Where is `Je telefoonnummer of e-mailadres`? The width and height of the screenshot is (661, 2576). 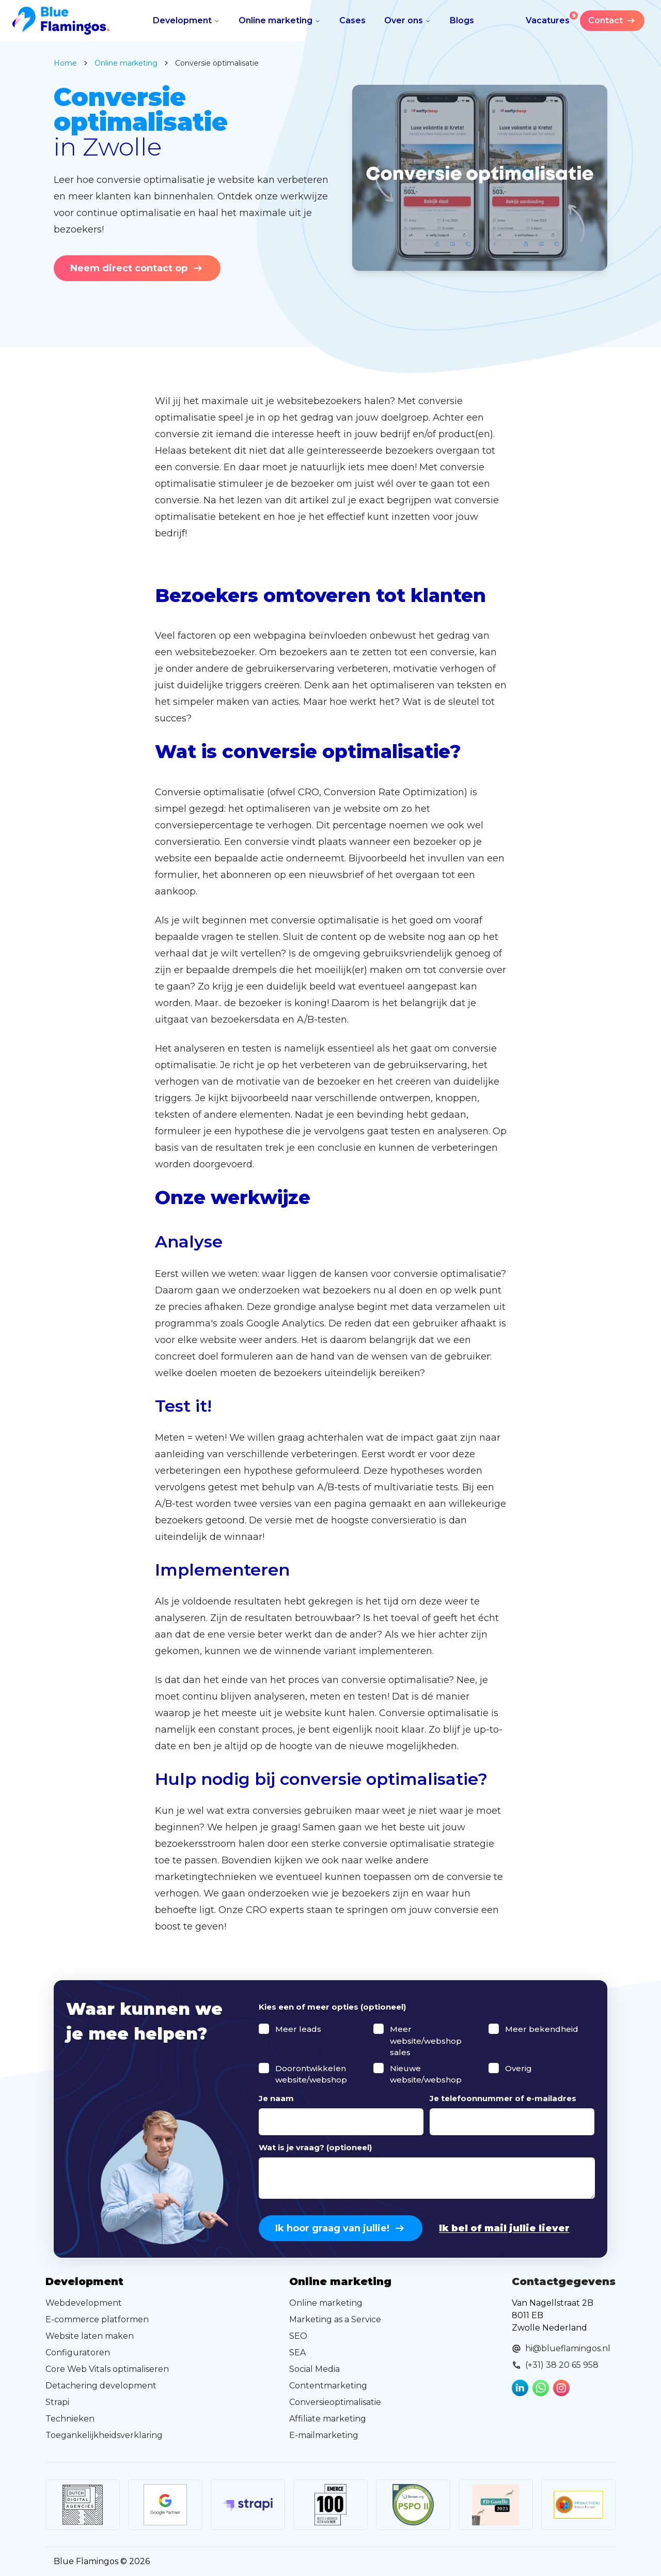 Je telefoonnummer of e-mailadres is located at coordinates (503, 2098).